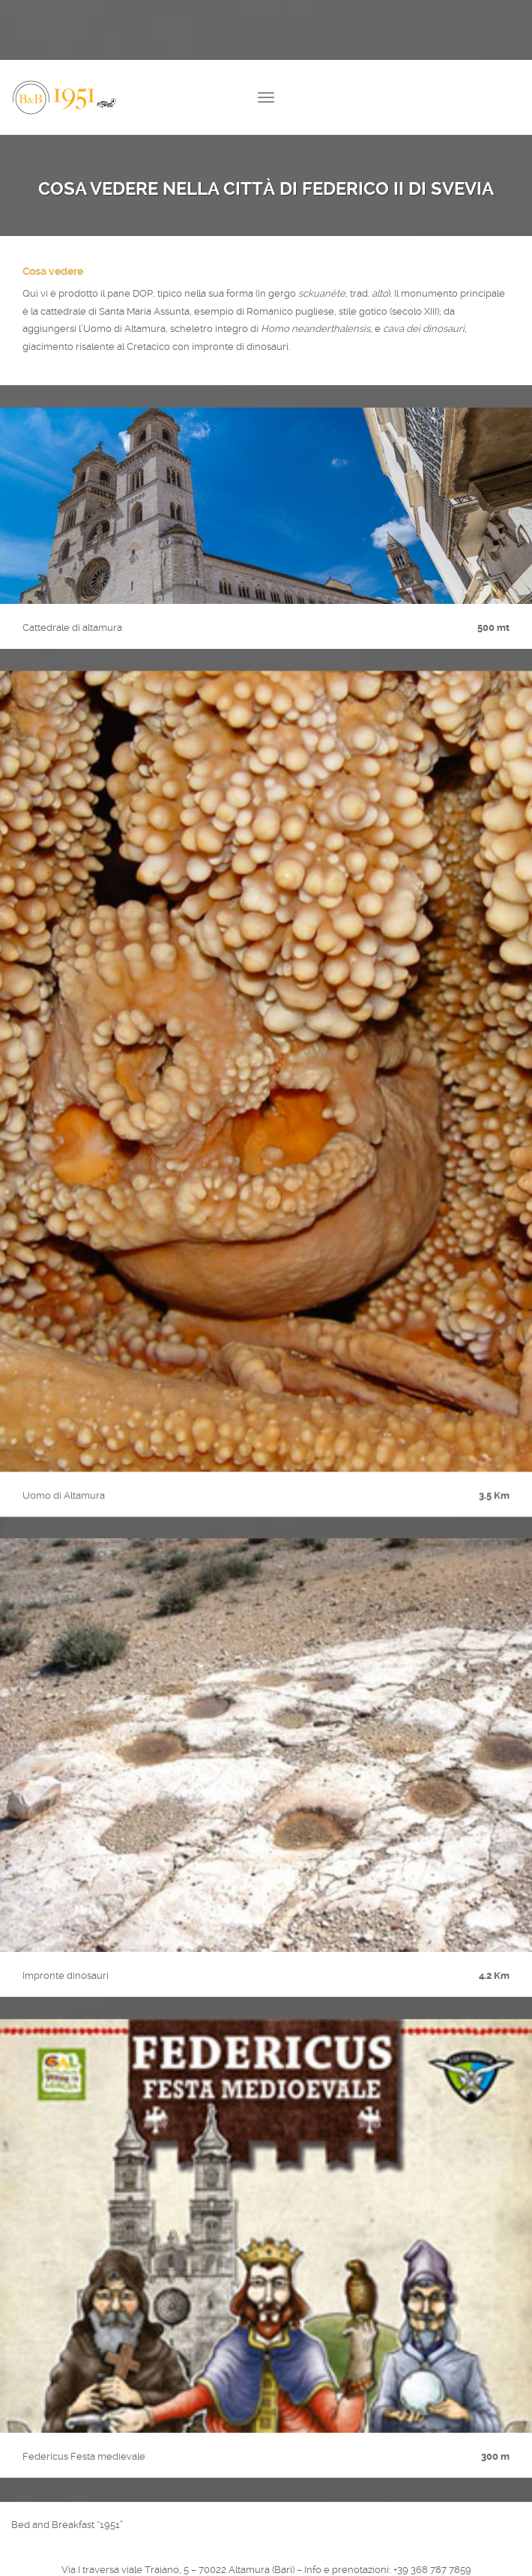  Describe the element at coordinates (143, 293) in the screenshot. I see `DOP` at that location.